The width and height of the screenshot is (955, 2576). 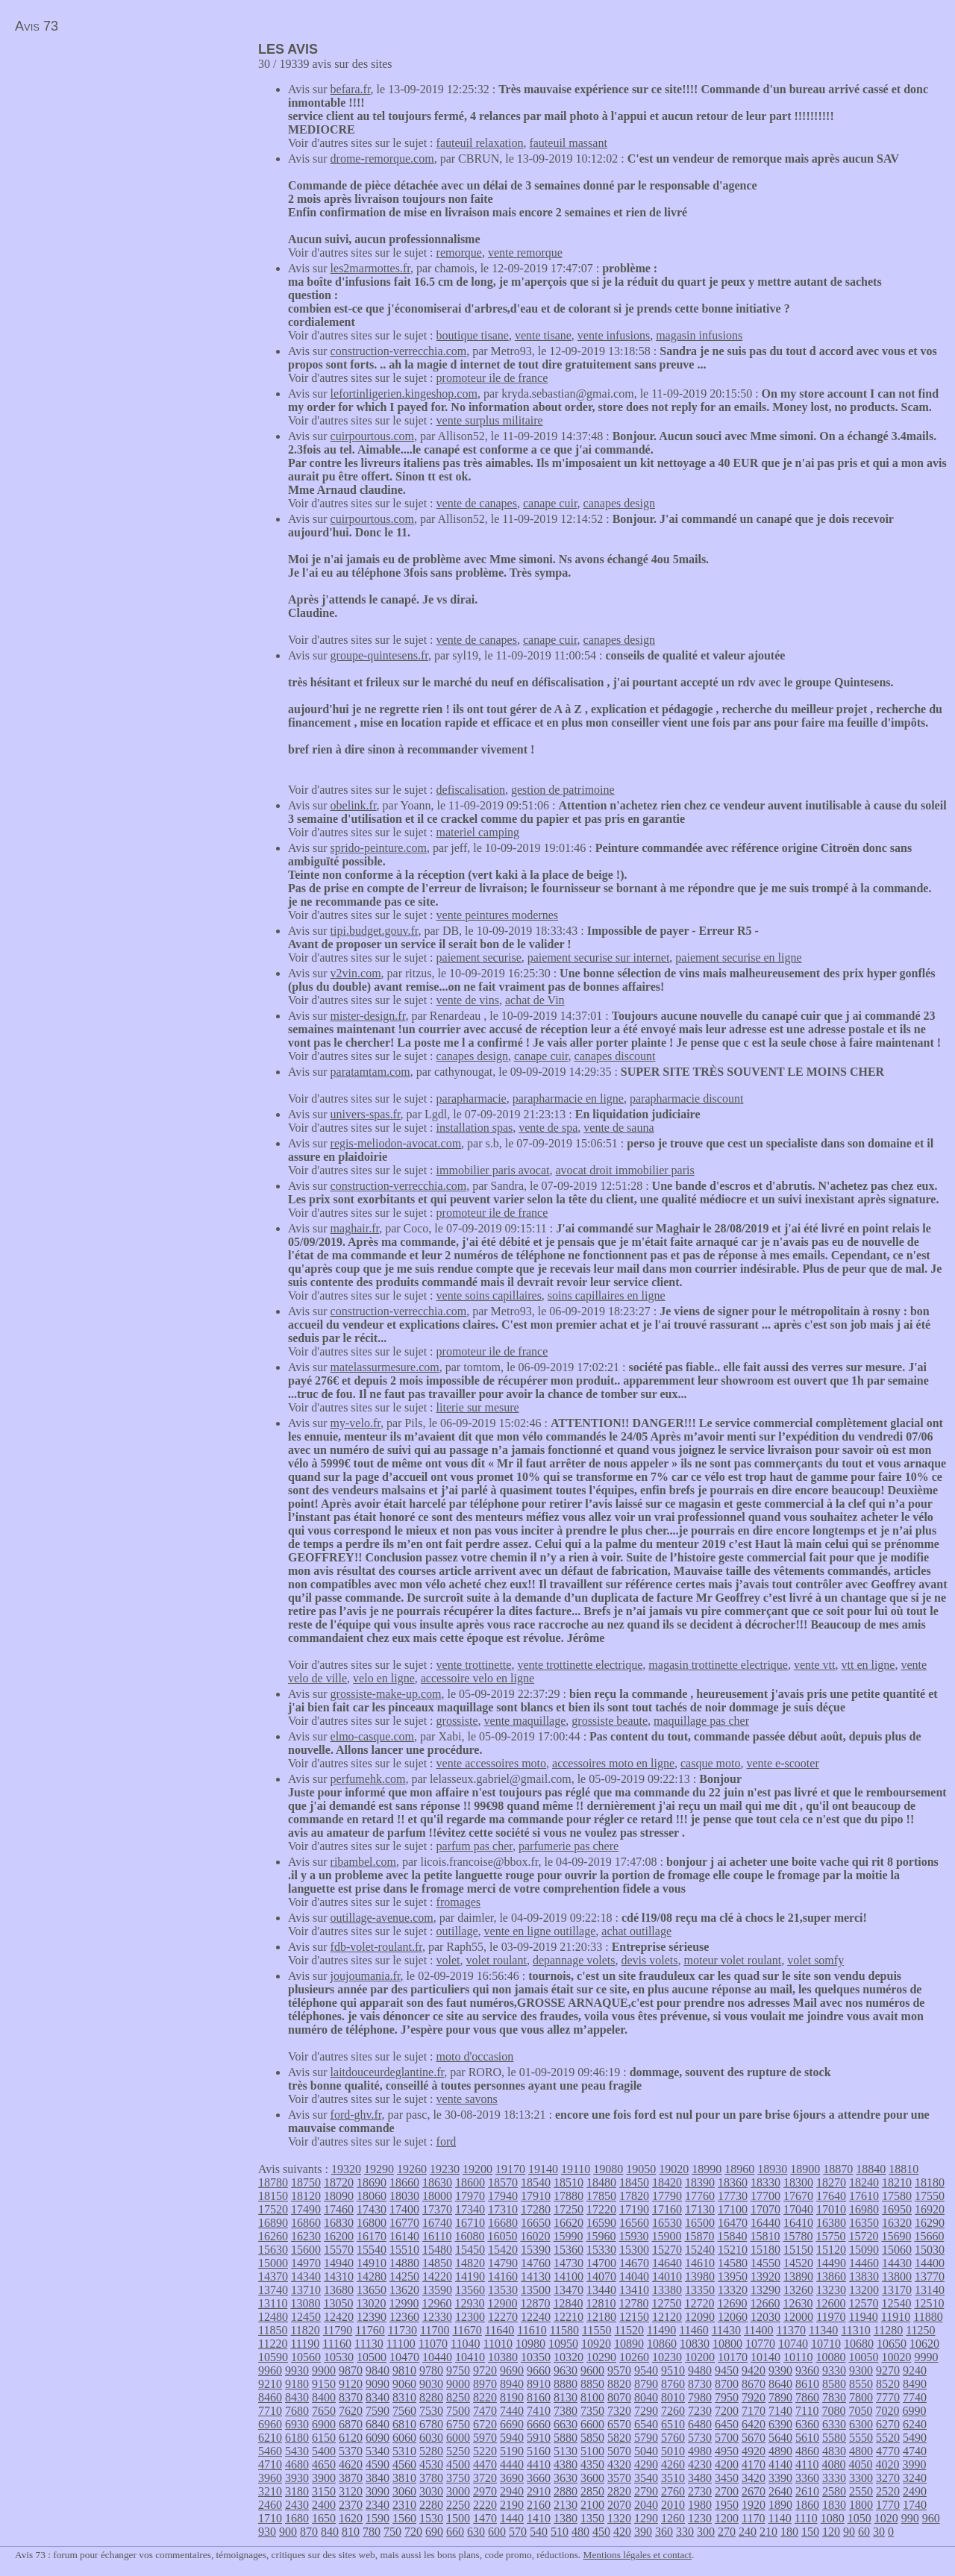 What do you see at coordinates (324, 2491) in the screenshot?
I see `3150` at bounding box center [324, 2491].